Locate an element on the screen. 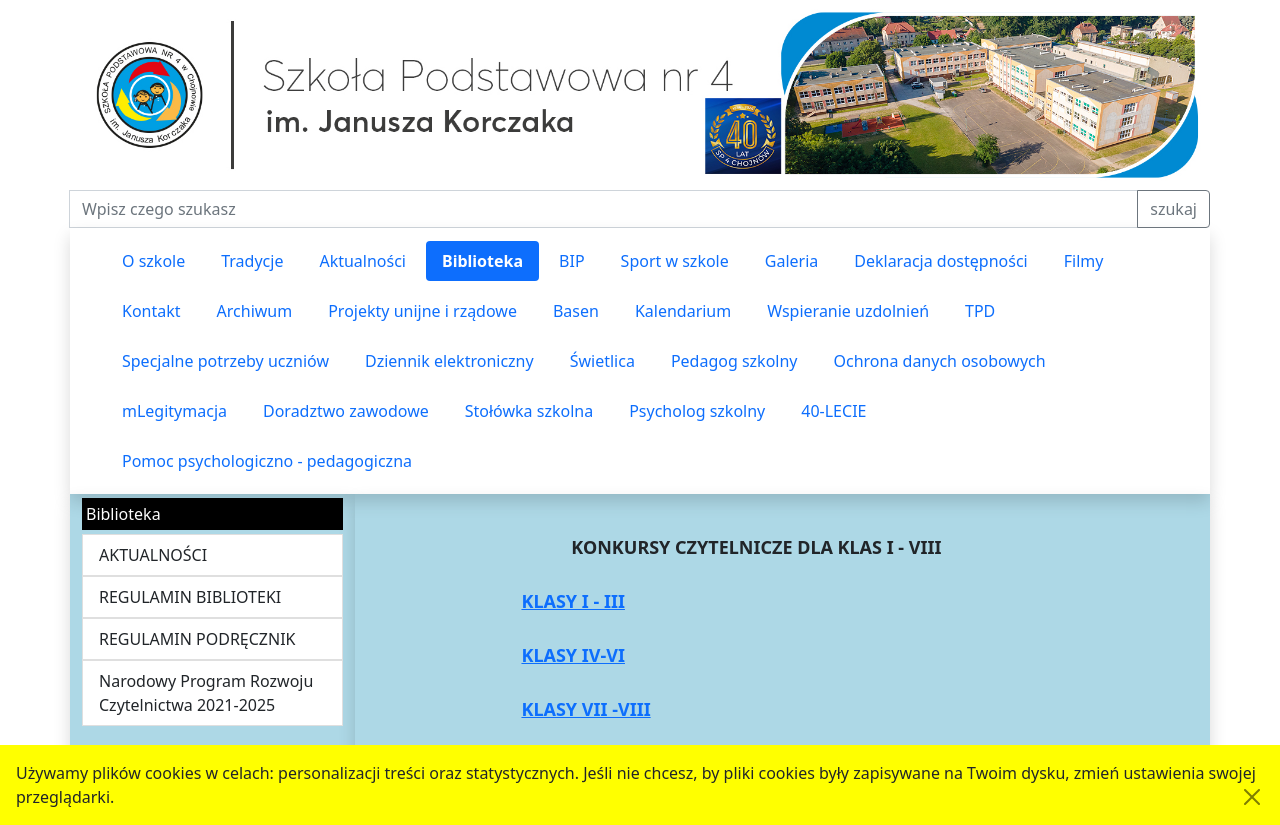 The image size is (1280, 825). Specjalne potrzeby uczniów is located at coordinates (225, 361).